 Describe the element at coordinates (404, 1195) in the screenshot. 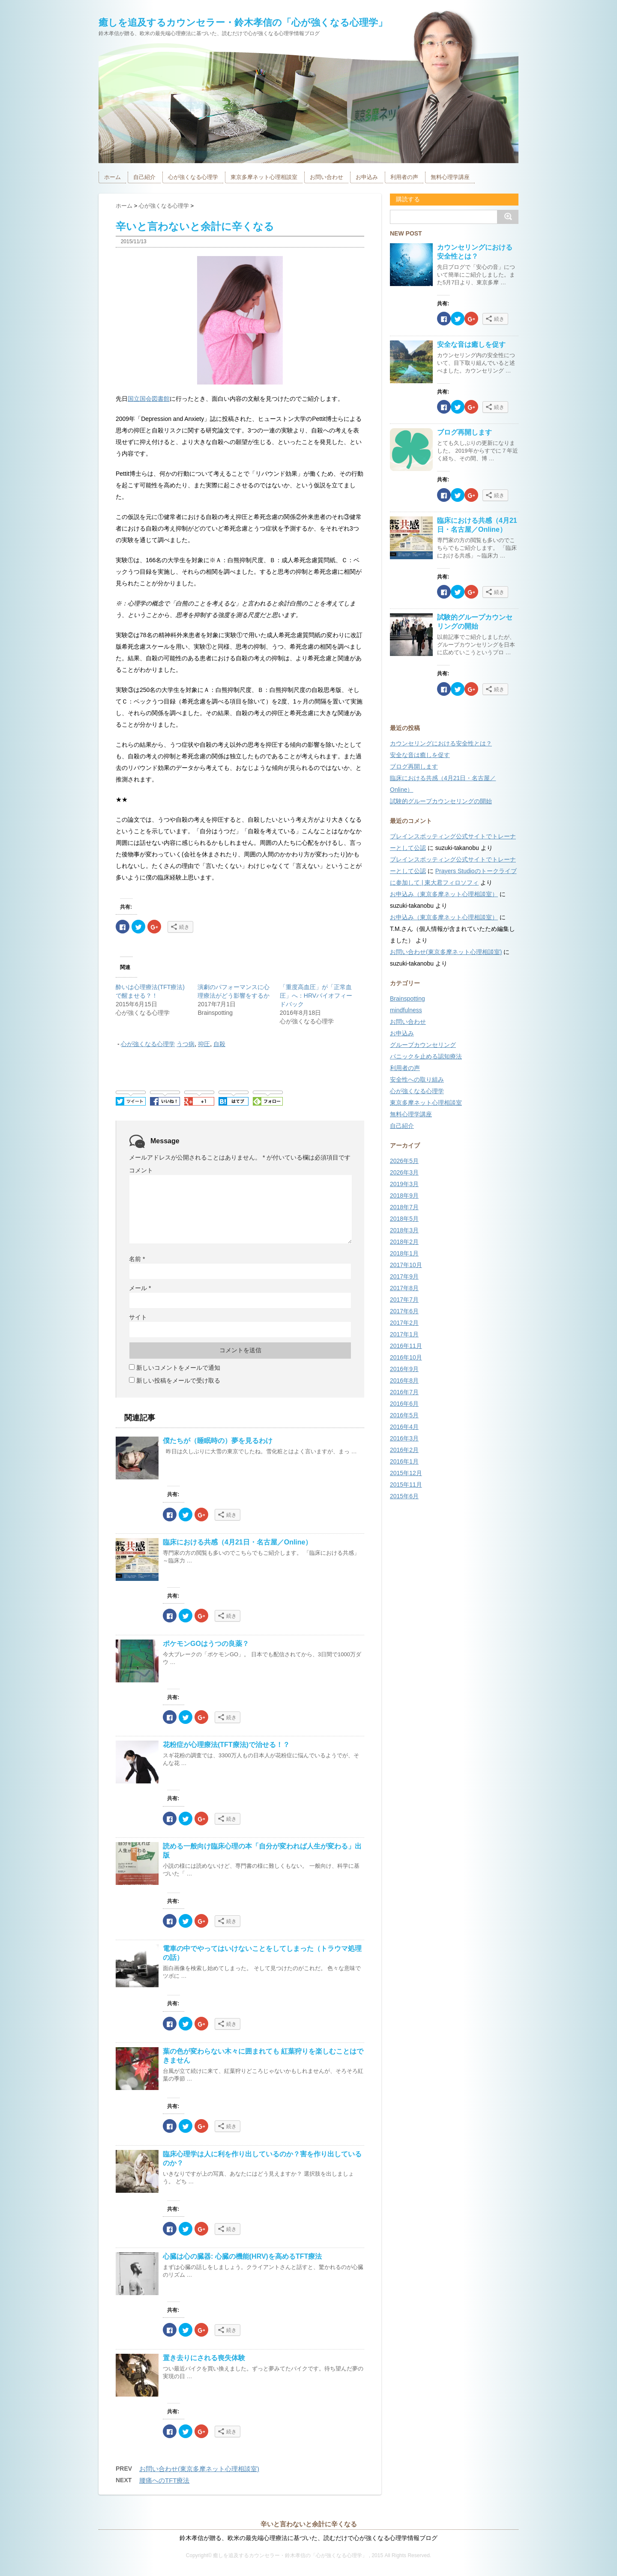

I see `2018年9月` at that location.